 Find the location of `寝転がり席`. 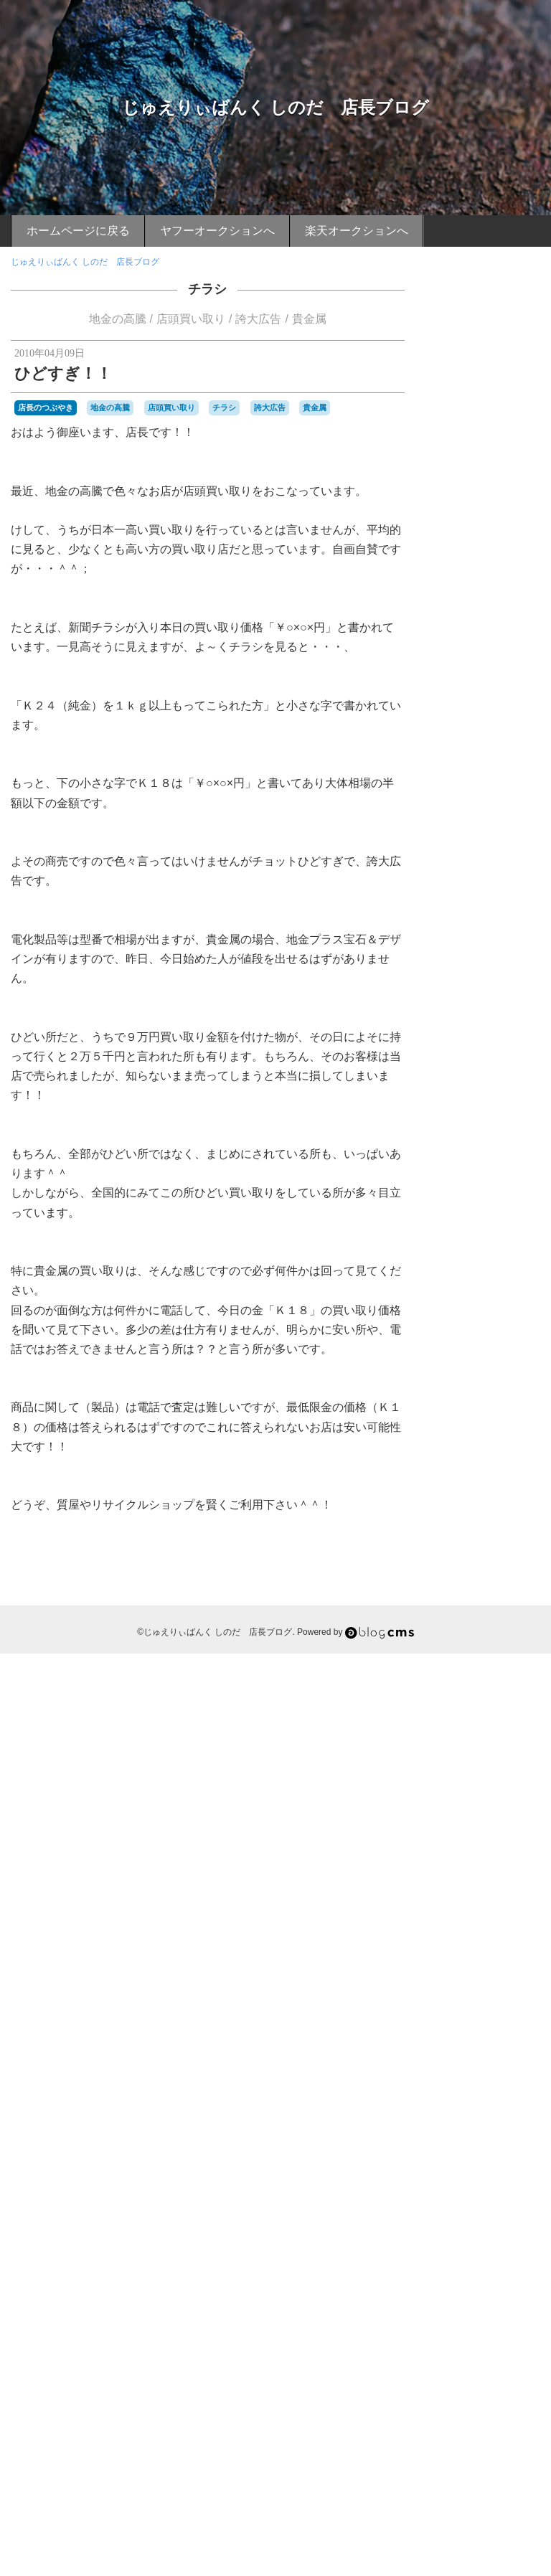

寝転がり席 is located at coordinates (516, 1875).